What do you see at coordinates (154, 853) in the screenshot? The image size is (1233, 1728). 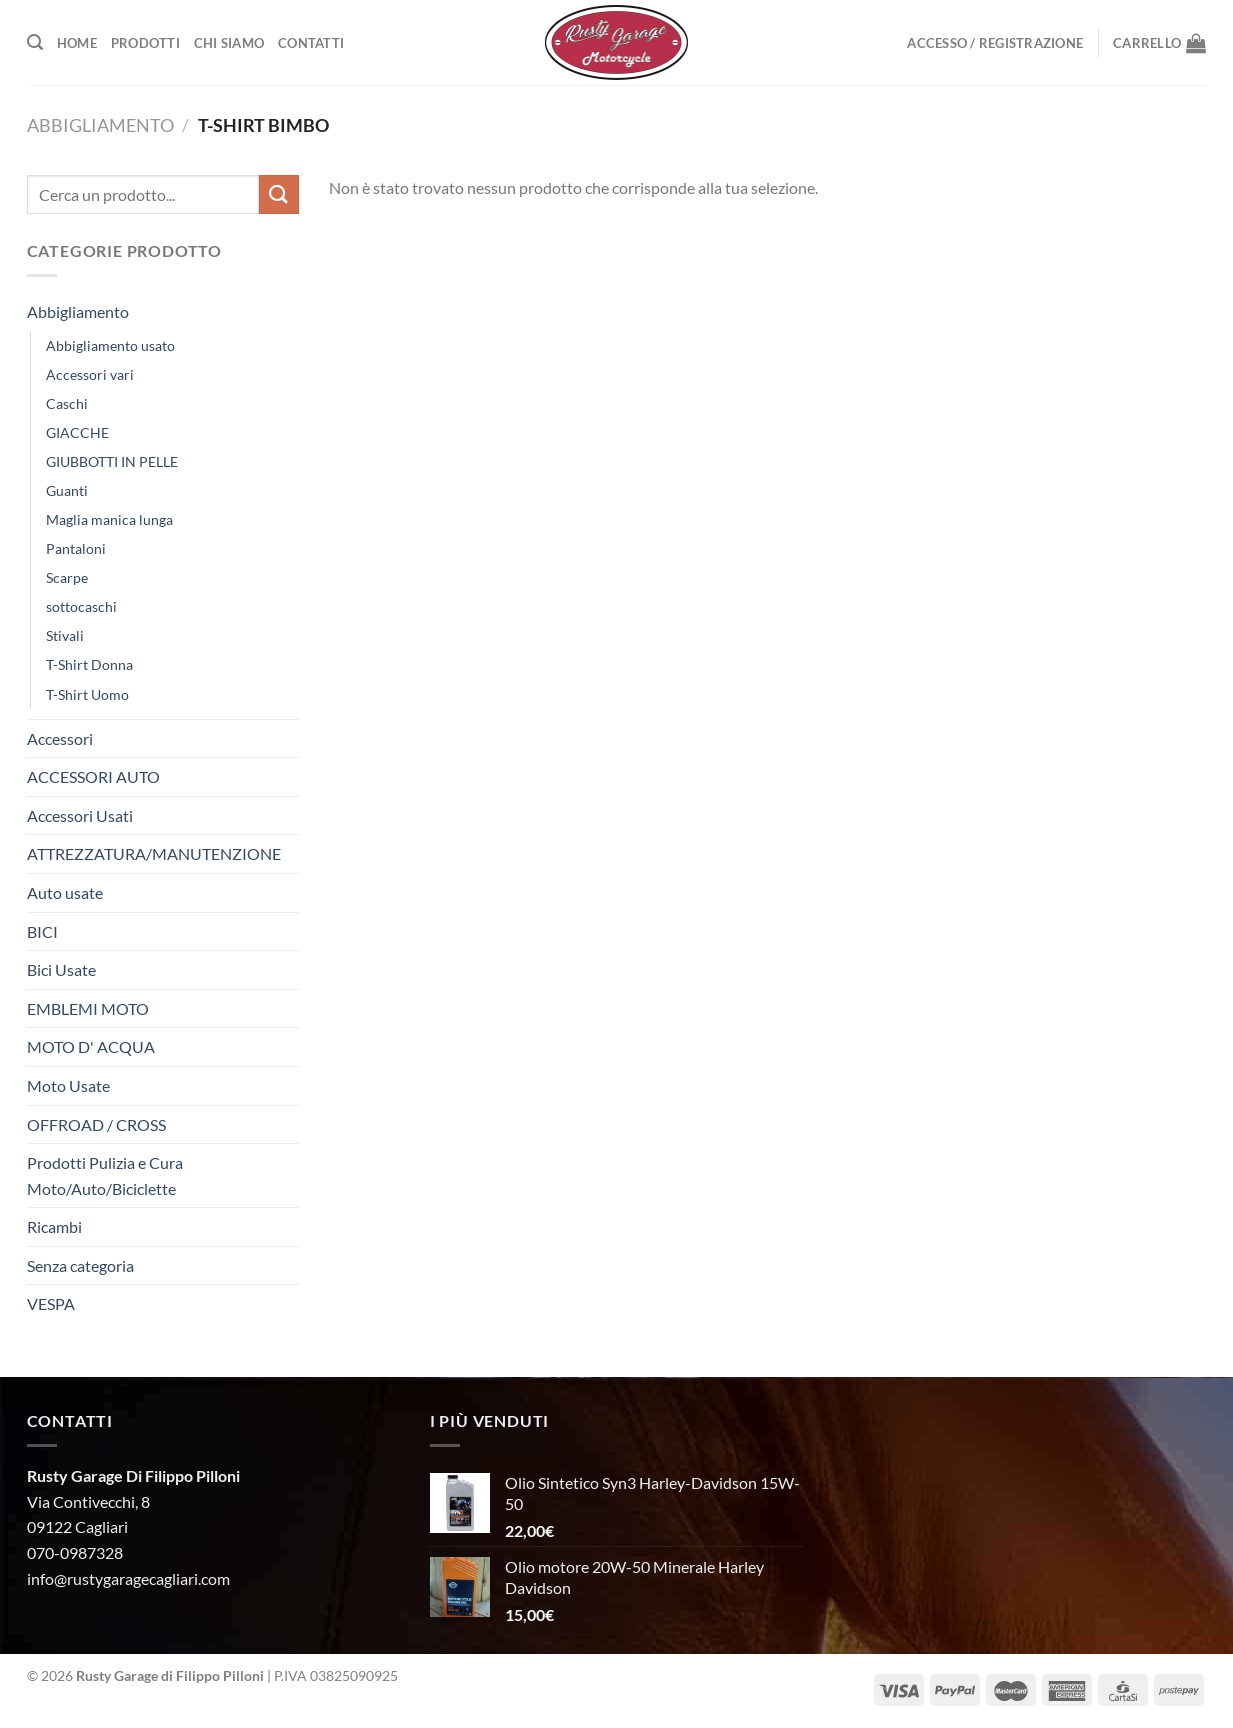 I see `ATTREZZATURA/MANUTENZIONE` at bounding box center [154, 853].